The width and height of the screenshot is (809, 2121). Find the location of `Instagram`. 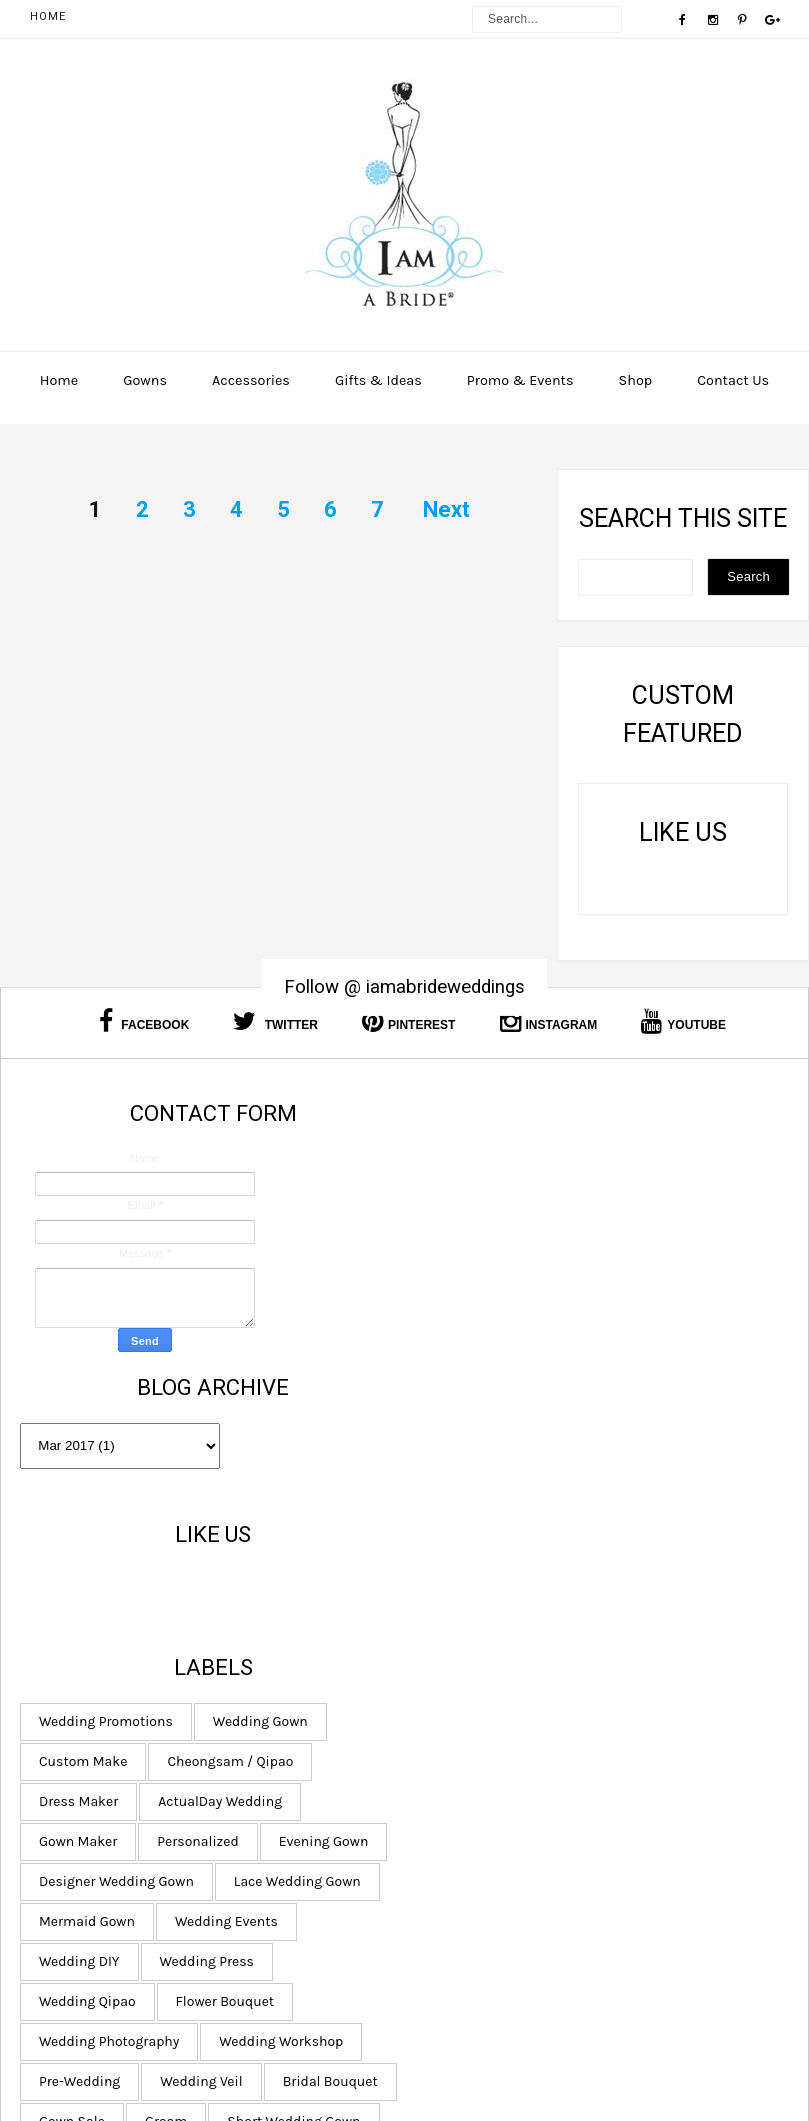

Instagram is located at coordinates (549, 1021).